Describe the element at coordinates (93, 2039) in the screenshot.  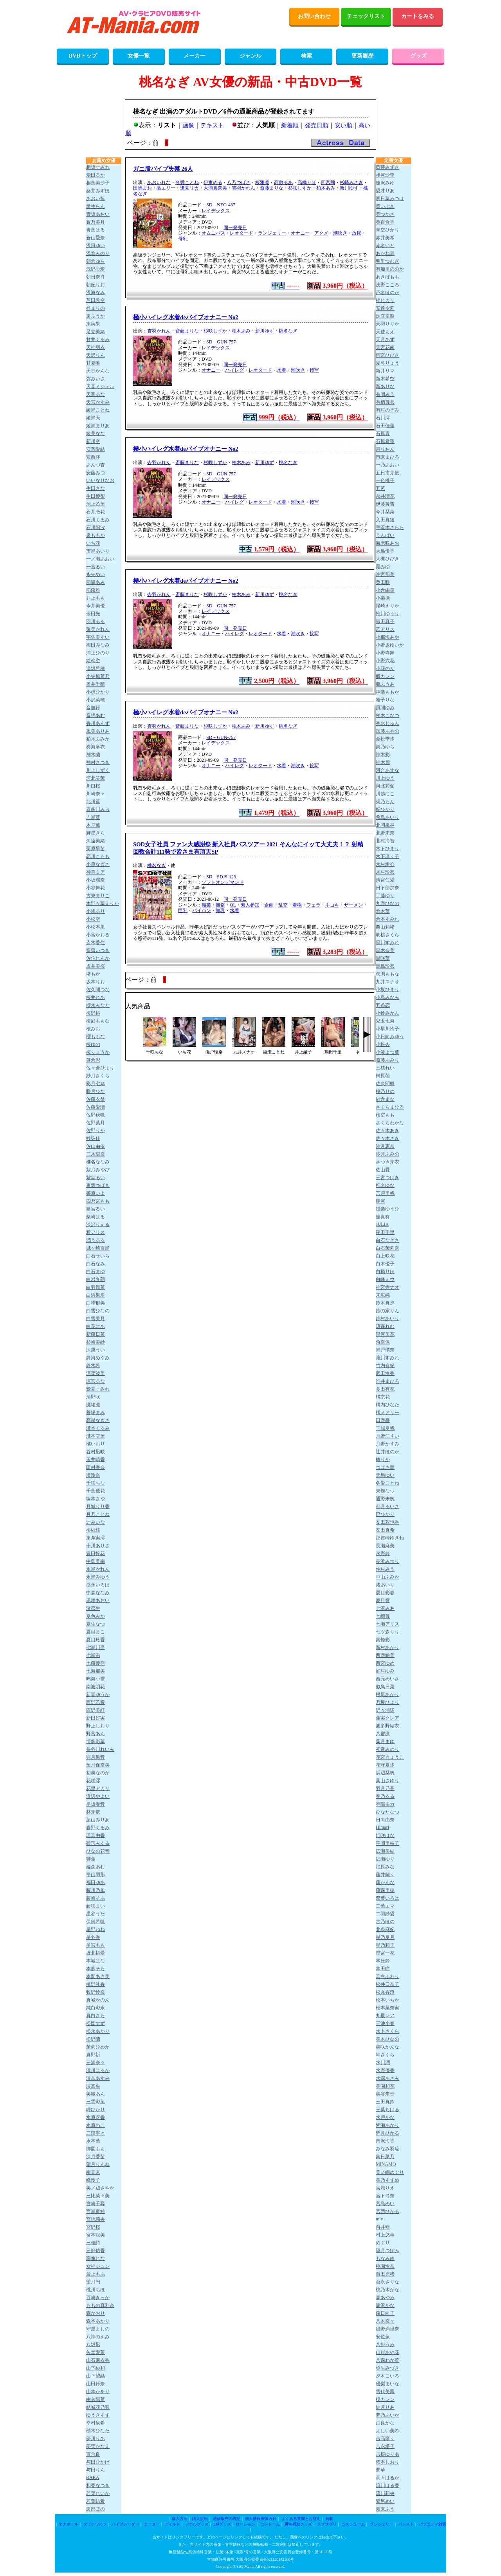
I see `松野蘭` at that location.